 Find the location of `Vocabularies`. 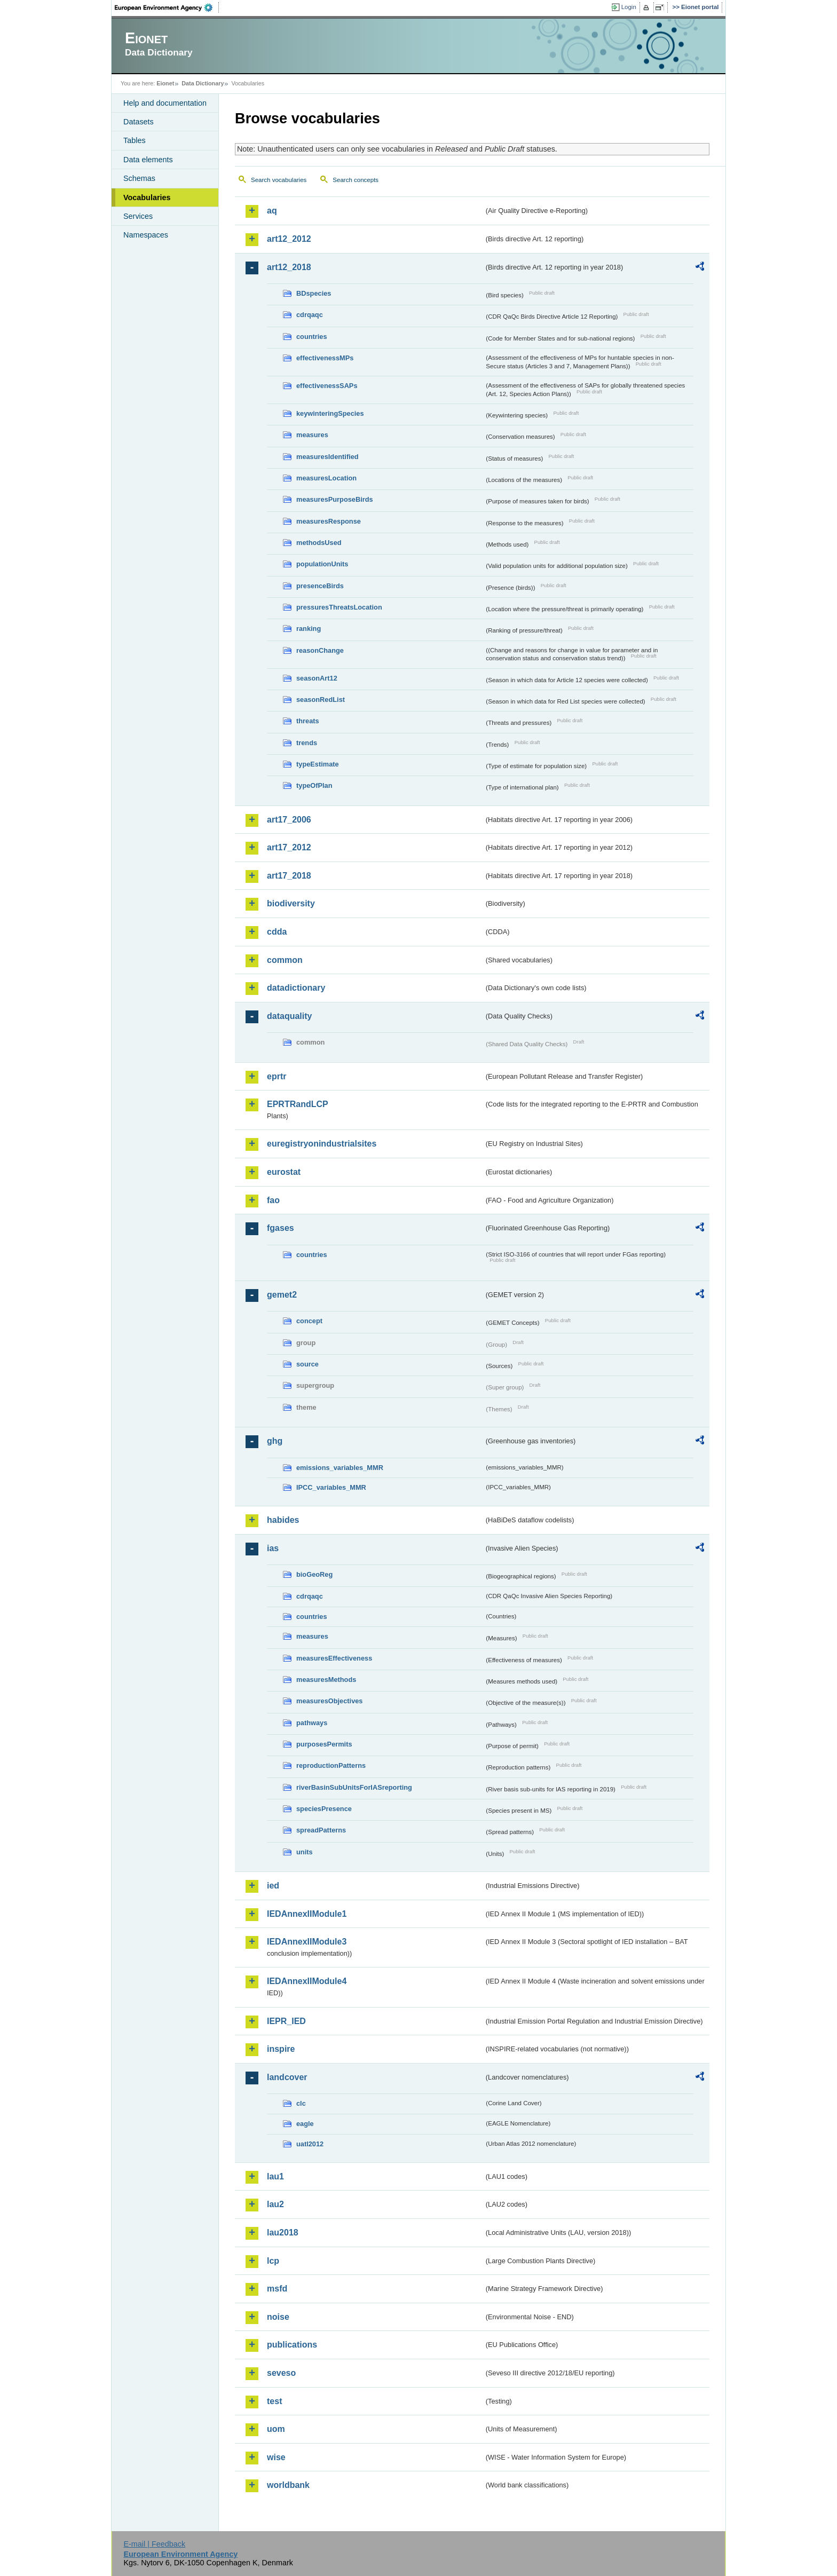

Vocabularies is located at coordinates (147, 197).